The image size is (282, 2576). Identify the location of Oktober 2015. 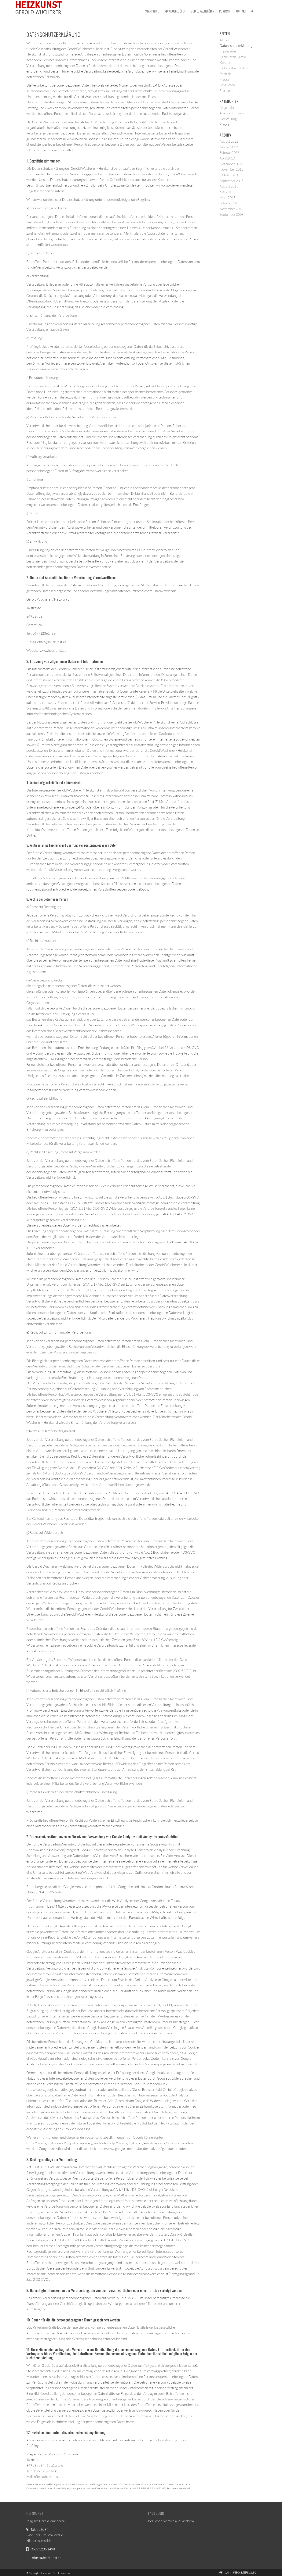
(230, 175).